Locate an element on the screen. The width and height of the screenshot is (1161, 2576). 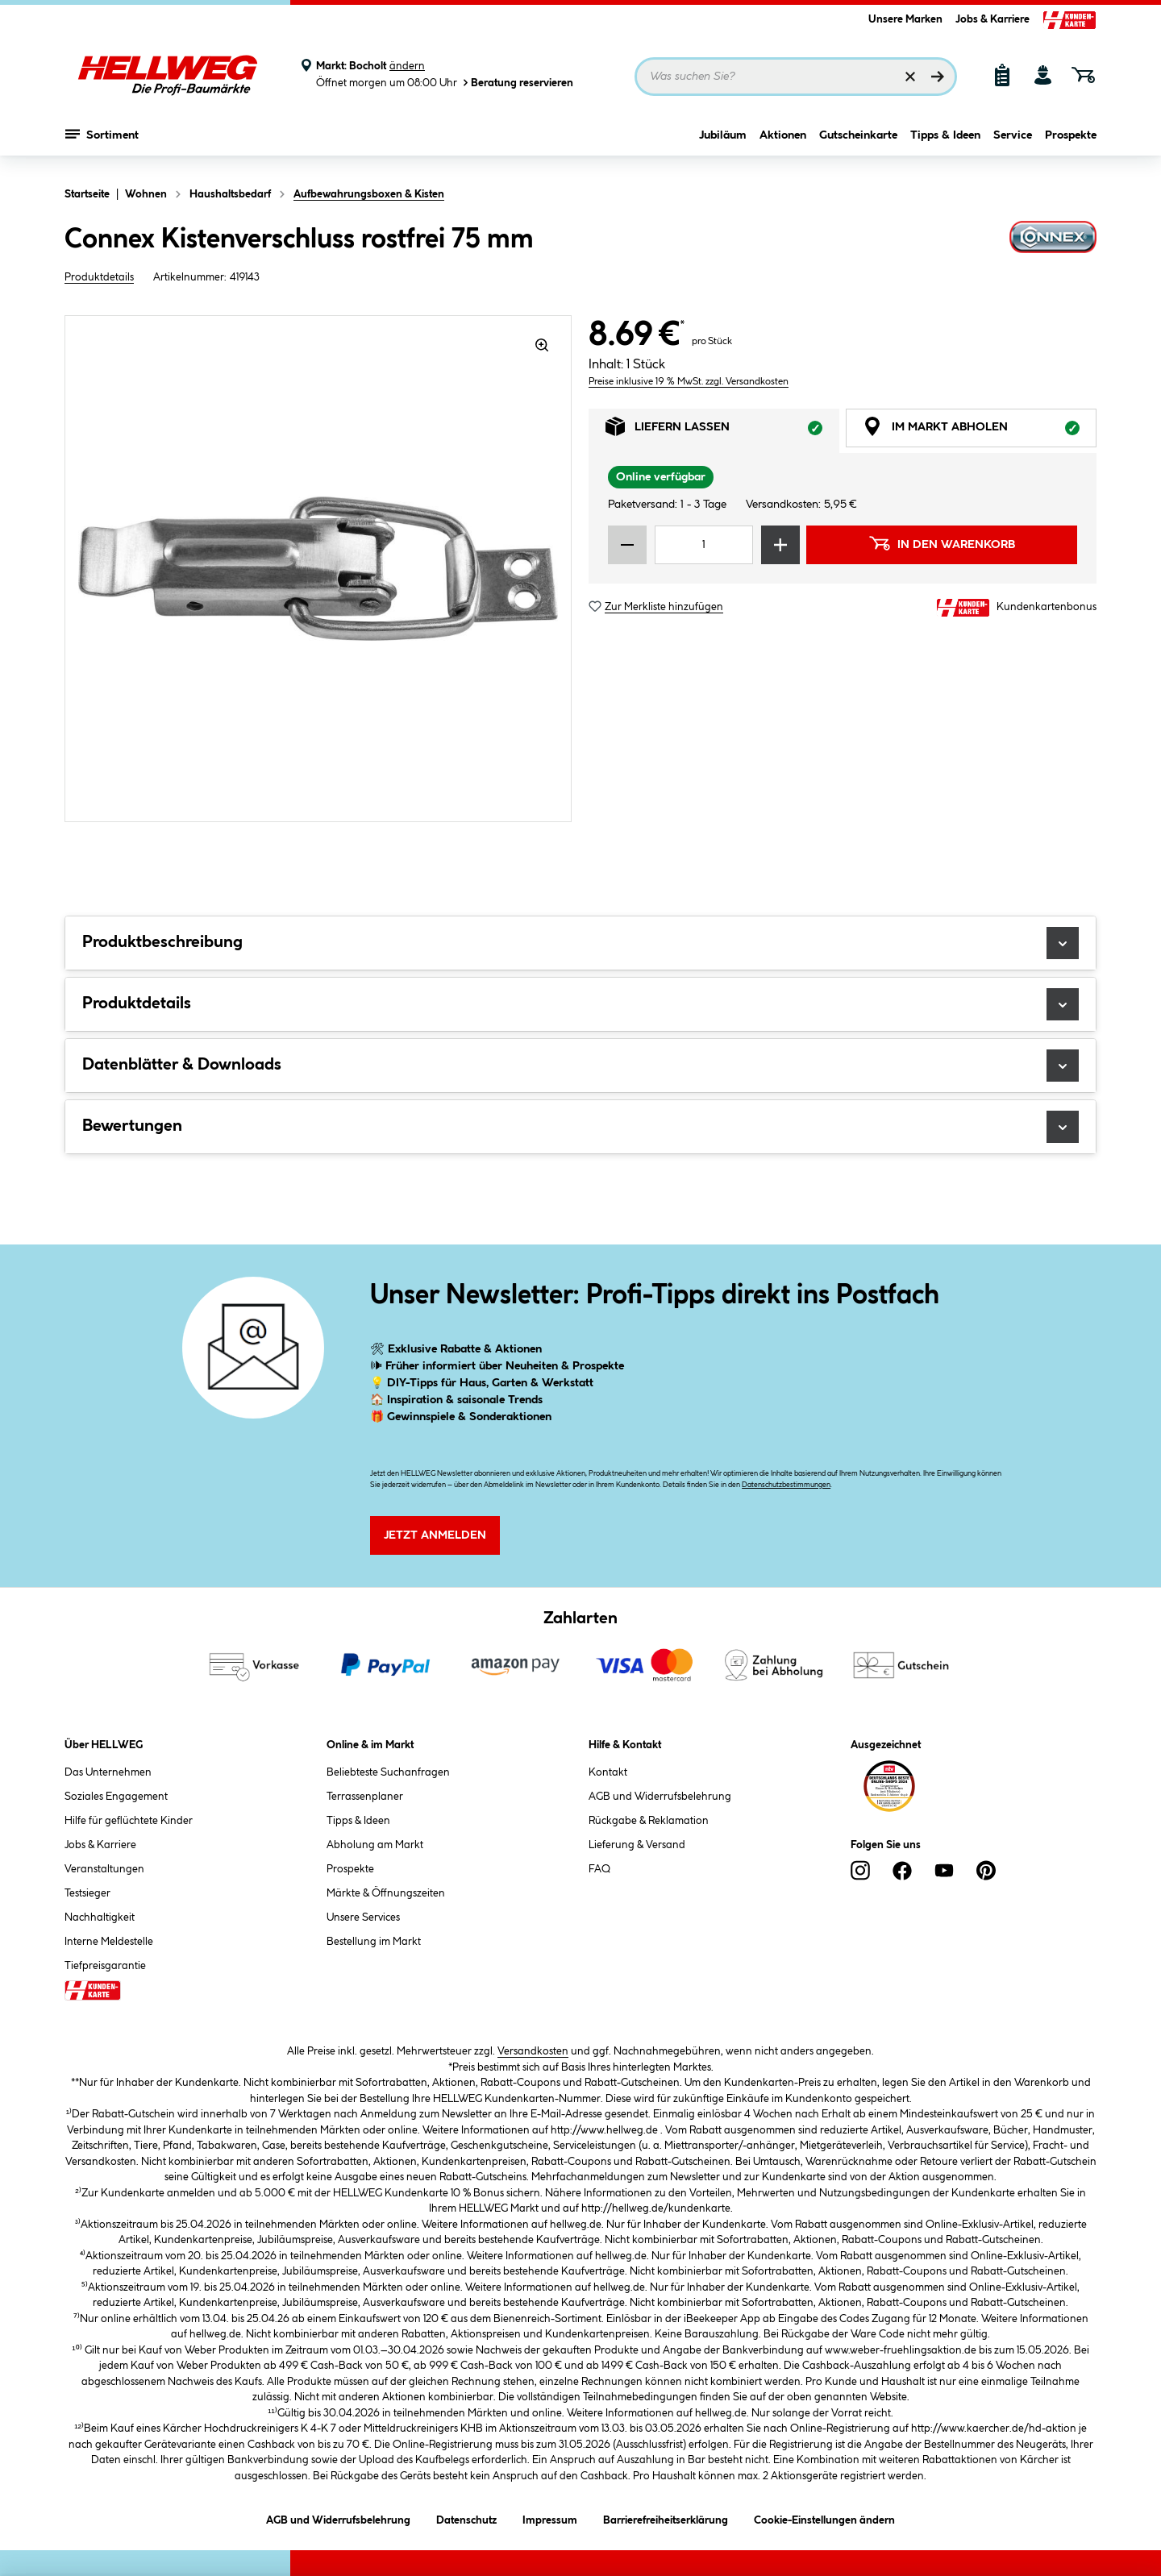
In den Warenkorb is located at coordinates (941, 543).